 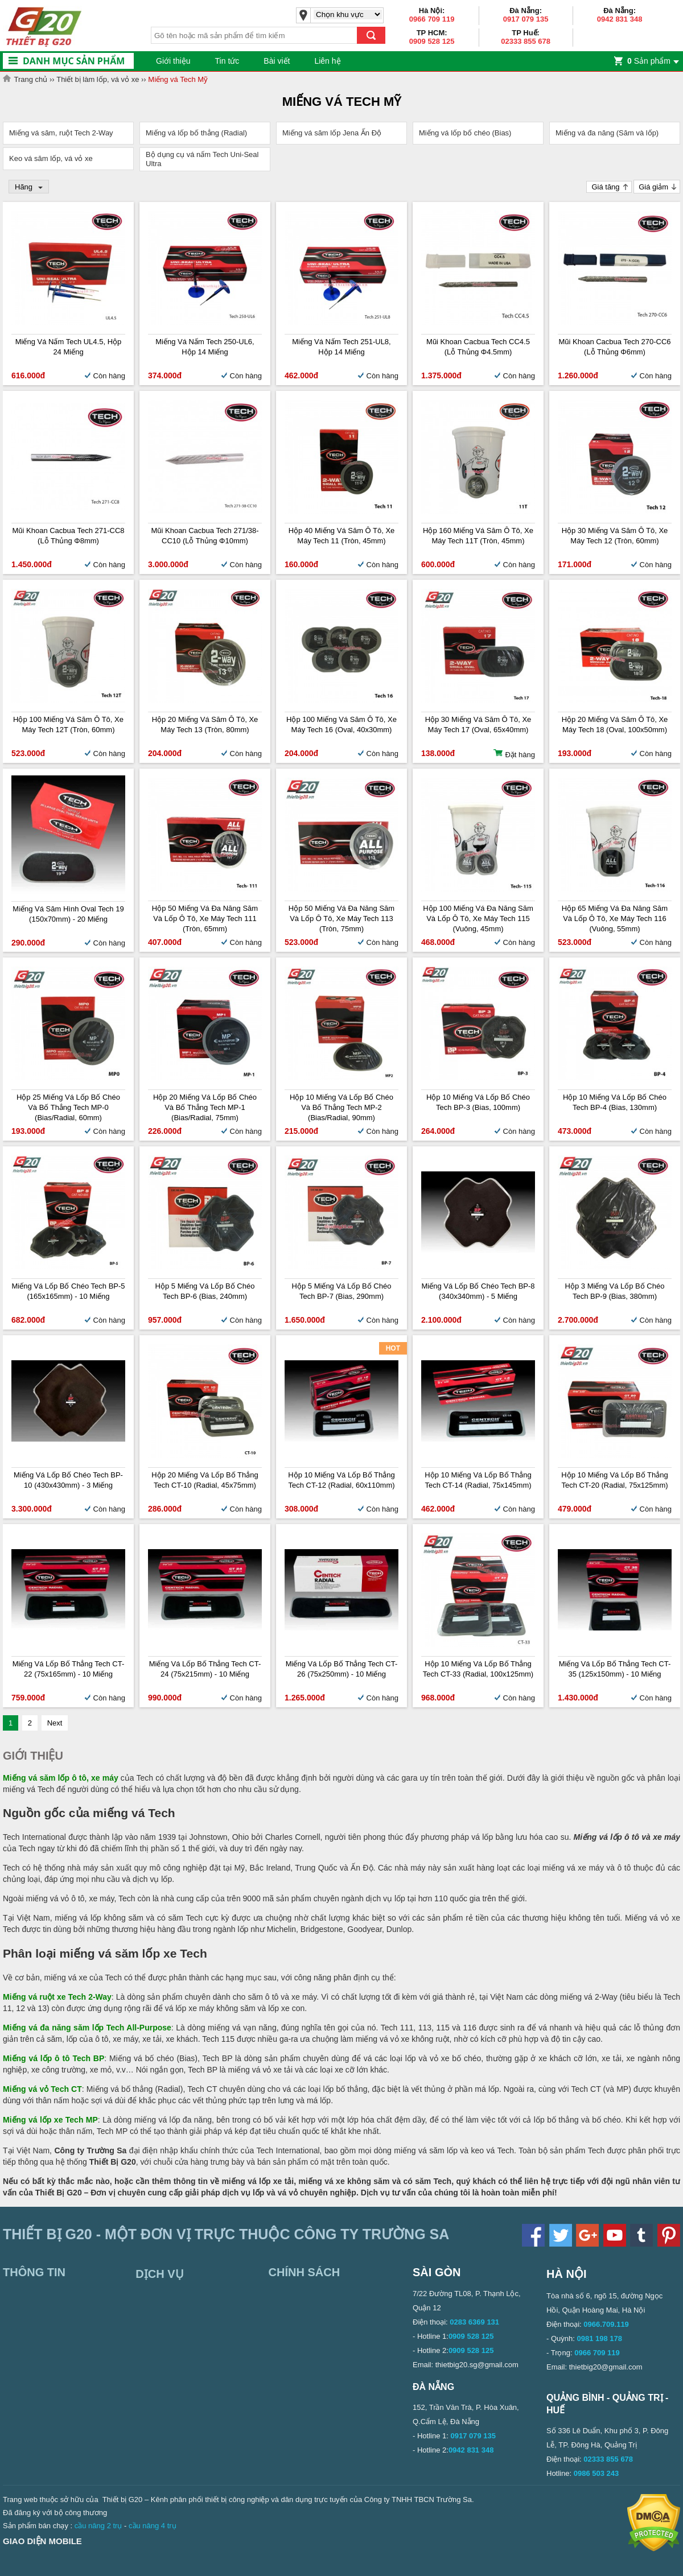 I want to click on 0966 709 119, so click(x=432, y=19).